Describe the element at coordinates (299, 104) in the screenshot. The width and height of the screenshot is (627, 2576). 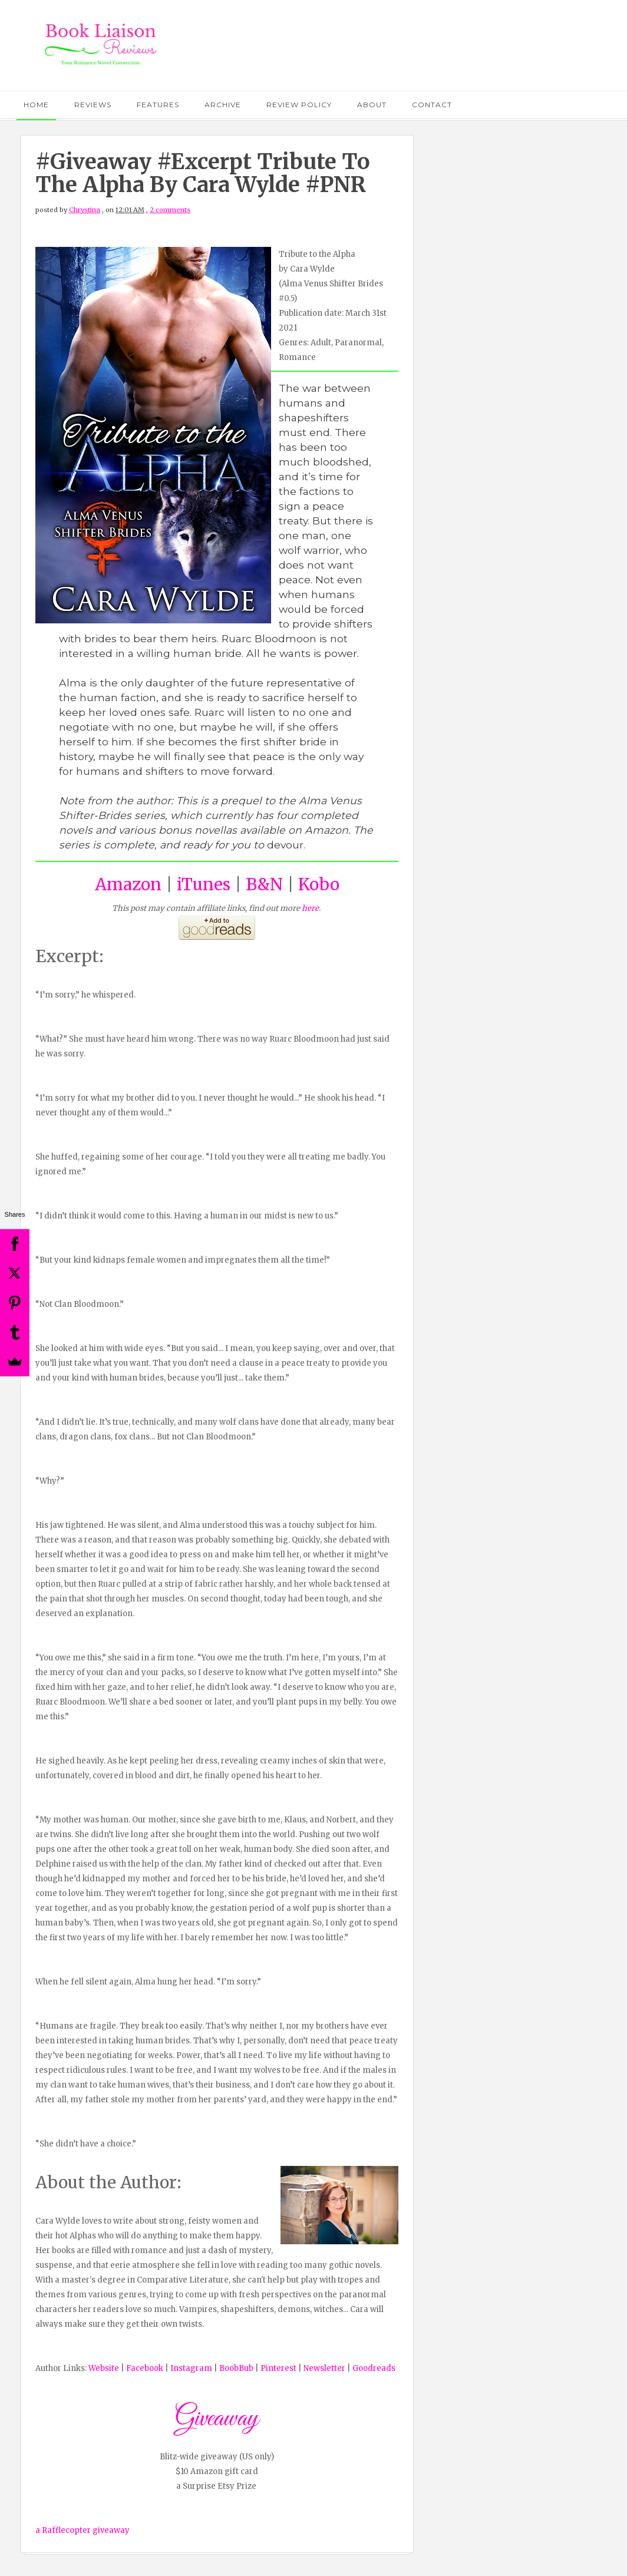
I see `Review Policy` at that location.